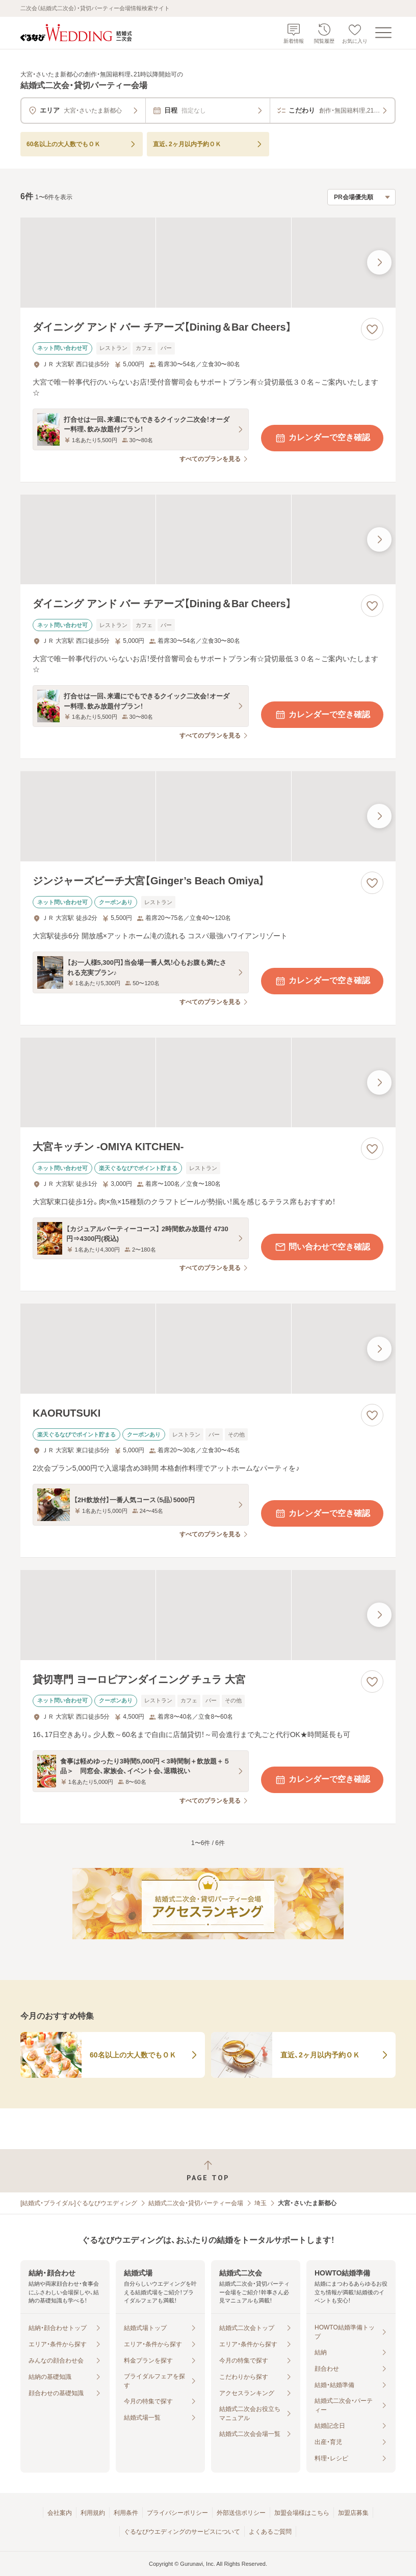 The width and height of the screenshot is (416, 2576). I want to click on 利用条件, so click(126, 2512).